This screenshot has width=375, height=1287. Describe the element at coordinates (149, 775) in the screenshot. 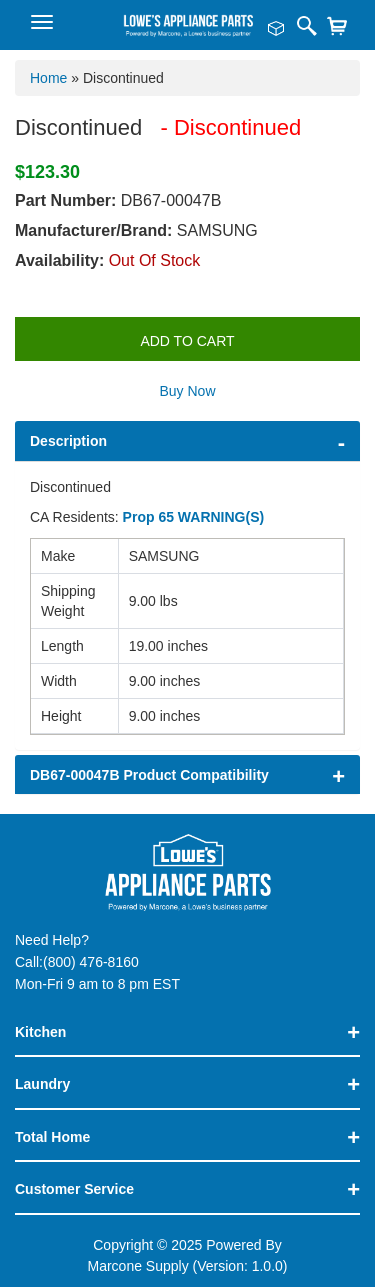

I see `DB67-00047B Product Compatibility` at that location.